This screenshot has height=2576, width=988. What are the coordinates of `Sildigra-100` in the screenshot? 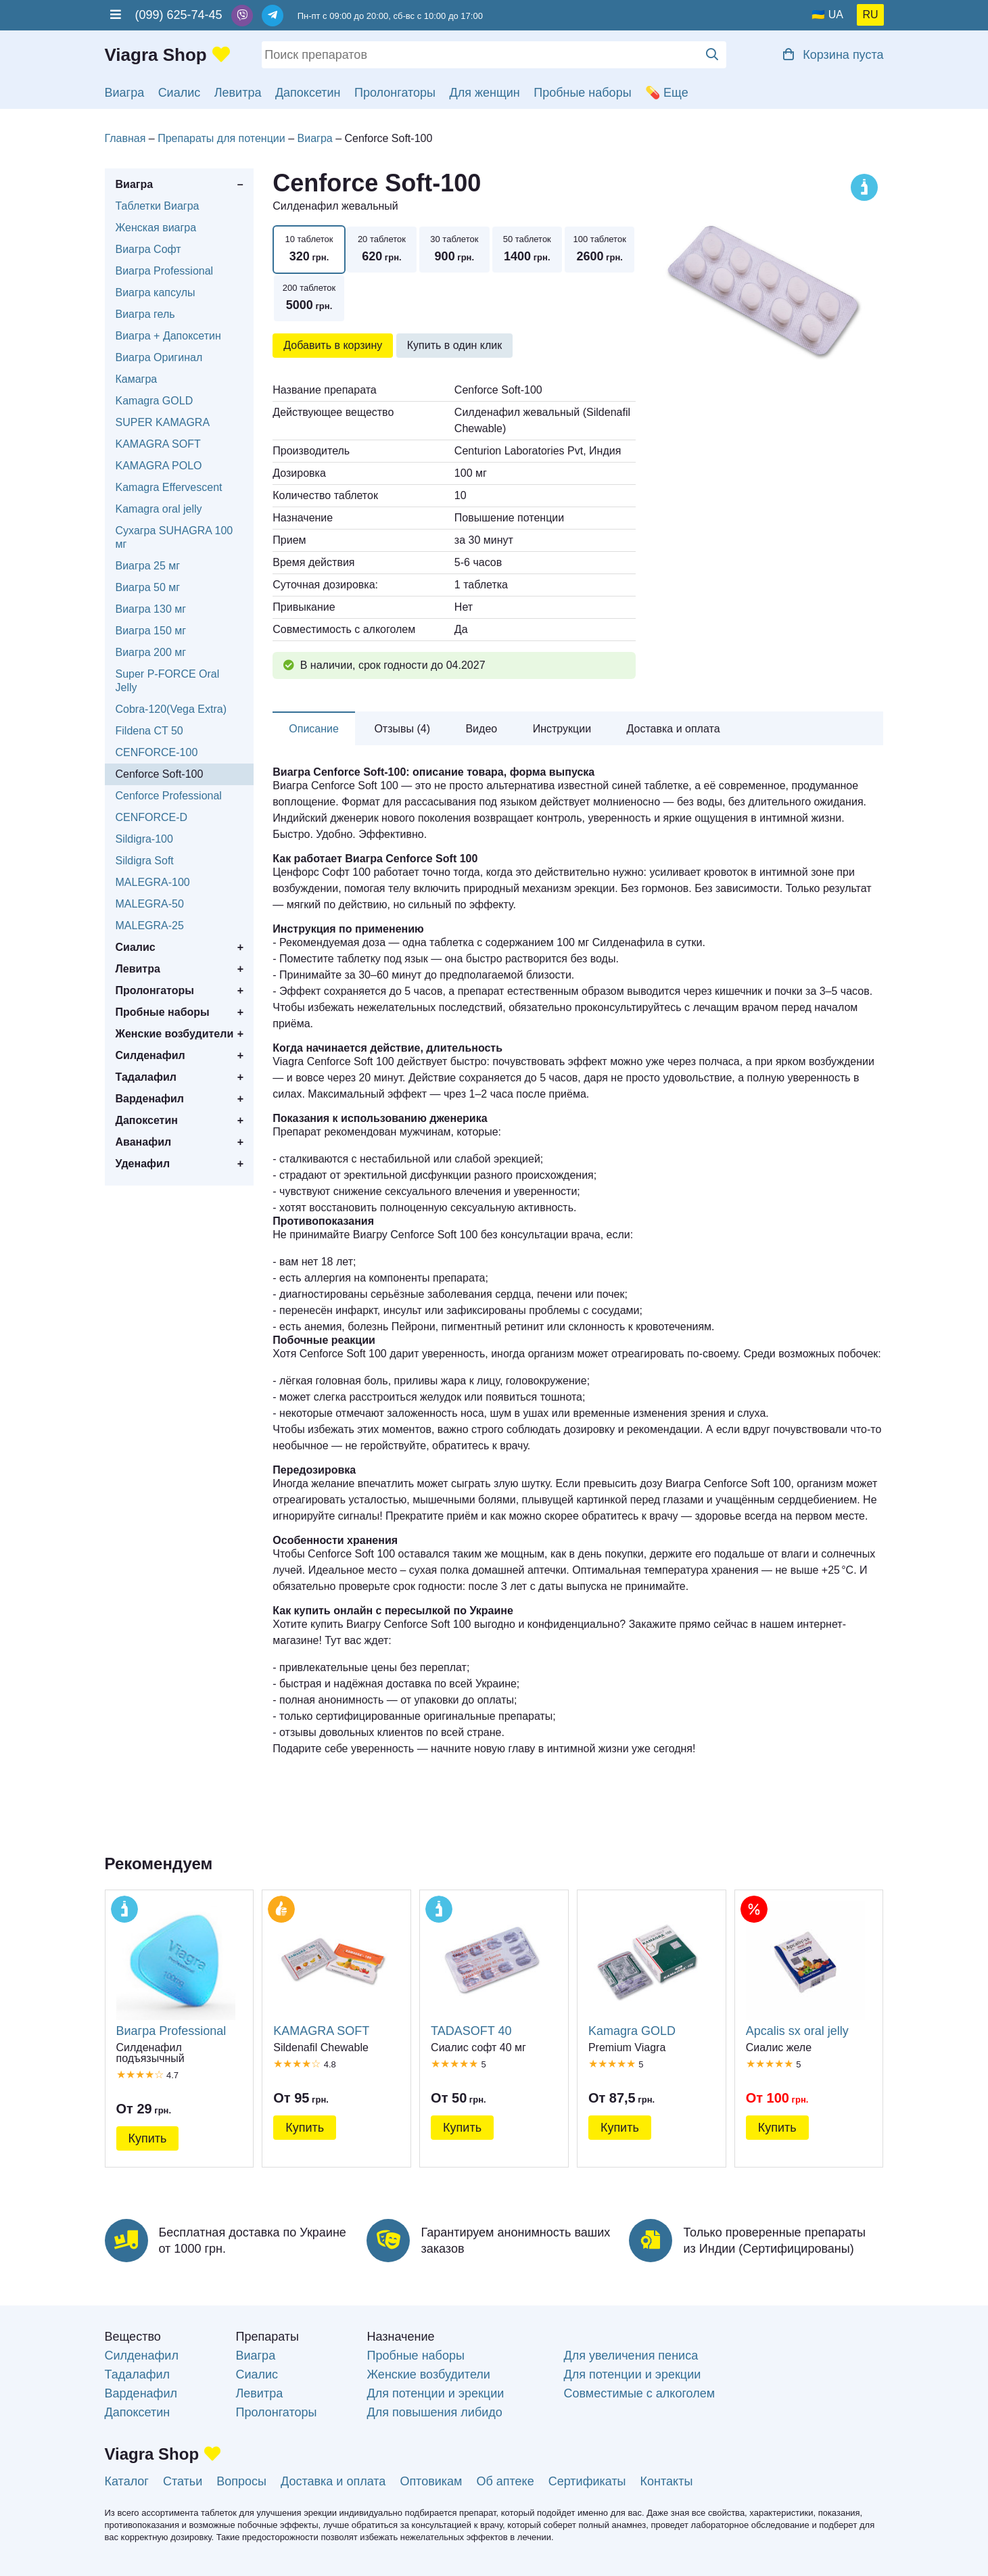 It's located at (144, 839).